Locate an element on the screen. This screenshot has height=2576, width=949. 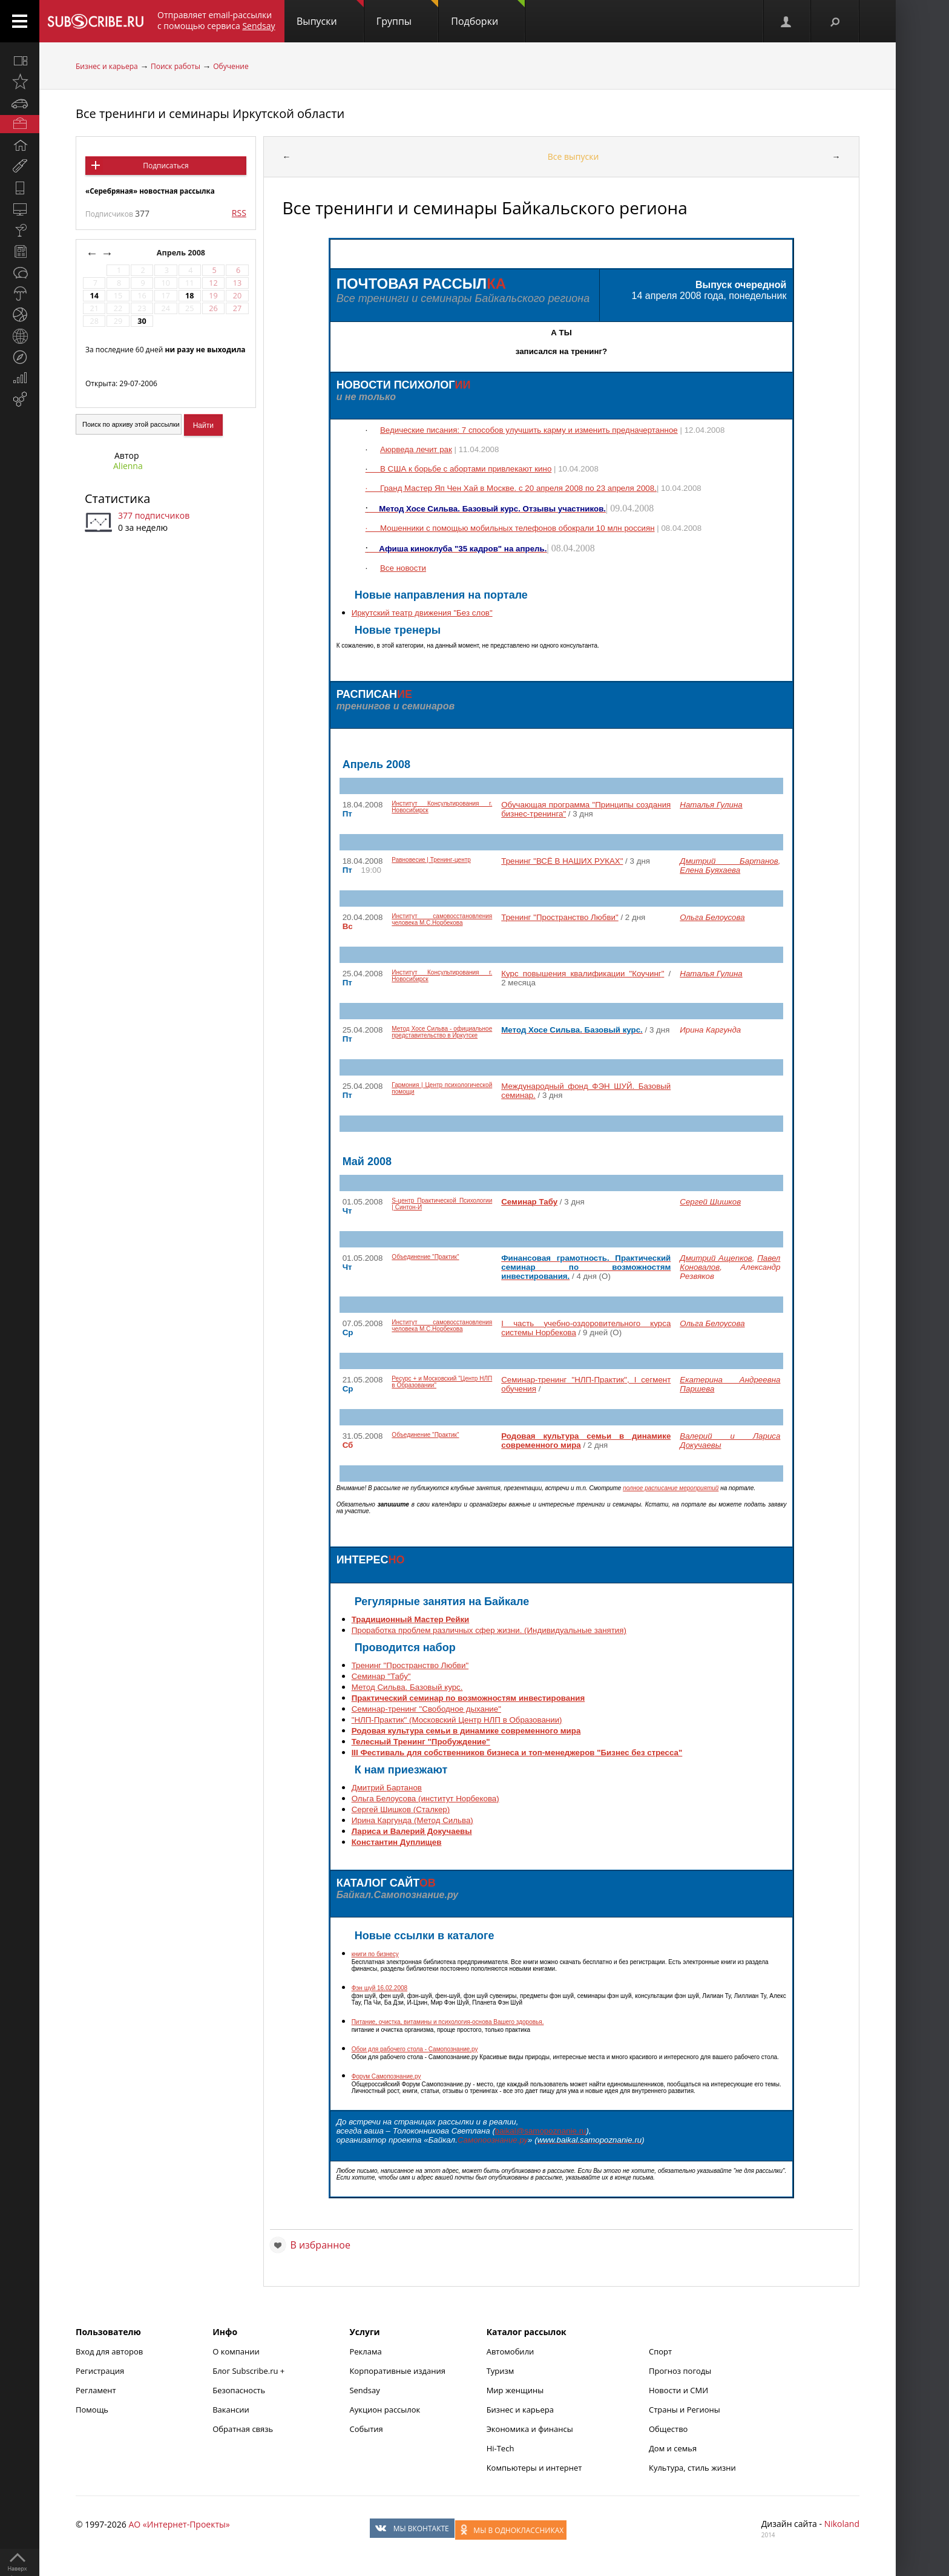
Ведические писания: 7 способов улучшить карму и изменить предначертанное is located at coordinates (529, 430).